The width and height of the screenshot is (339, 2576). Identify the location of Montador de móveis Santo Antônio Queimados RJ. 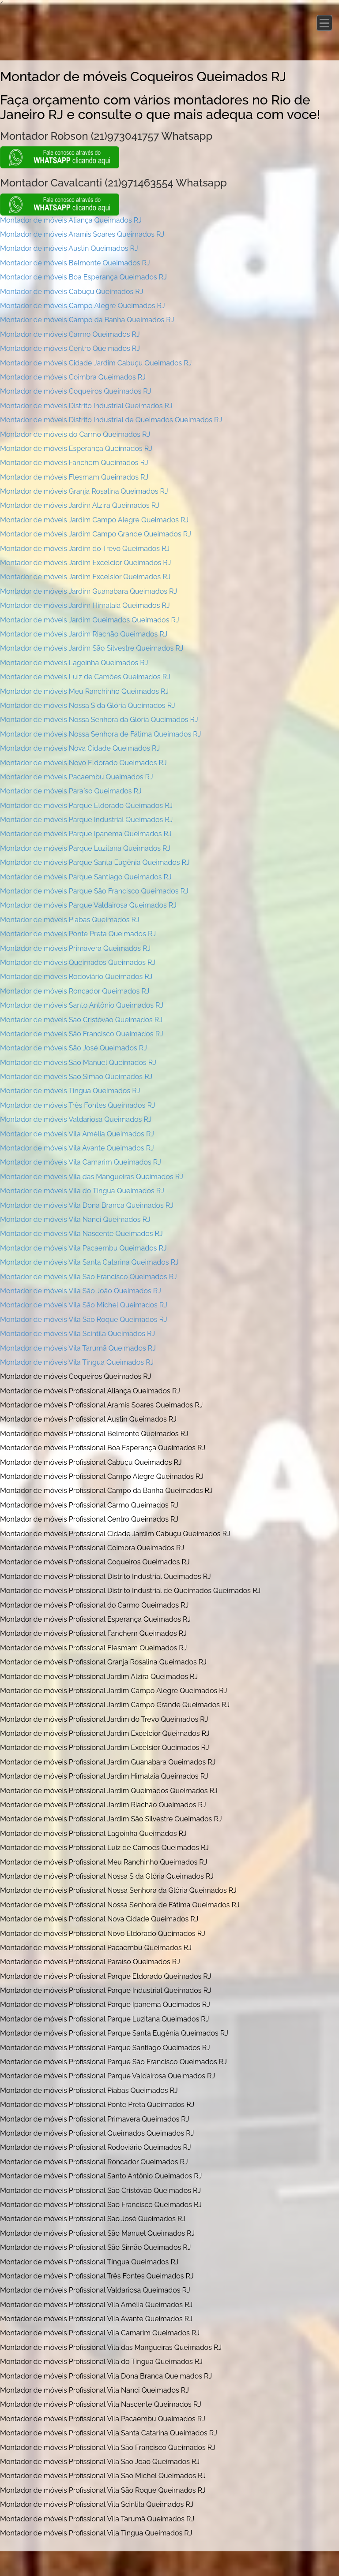
(81, 1005).